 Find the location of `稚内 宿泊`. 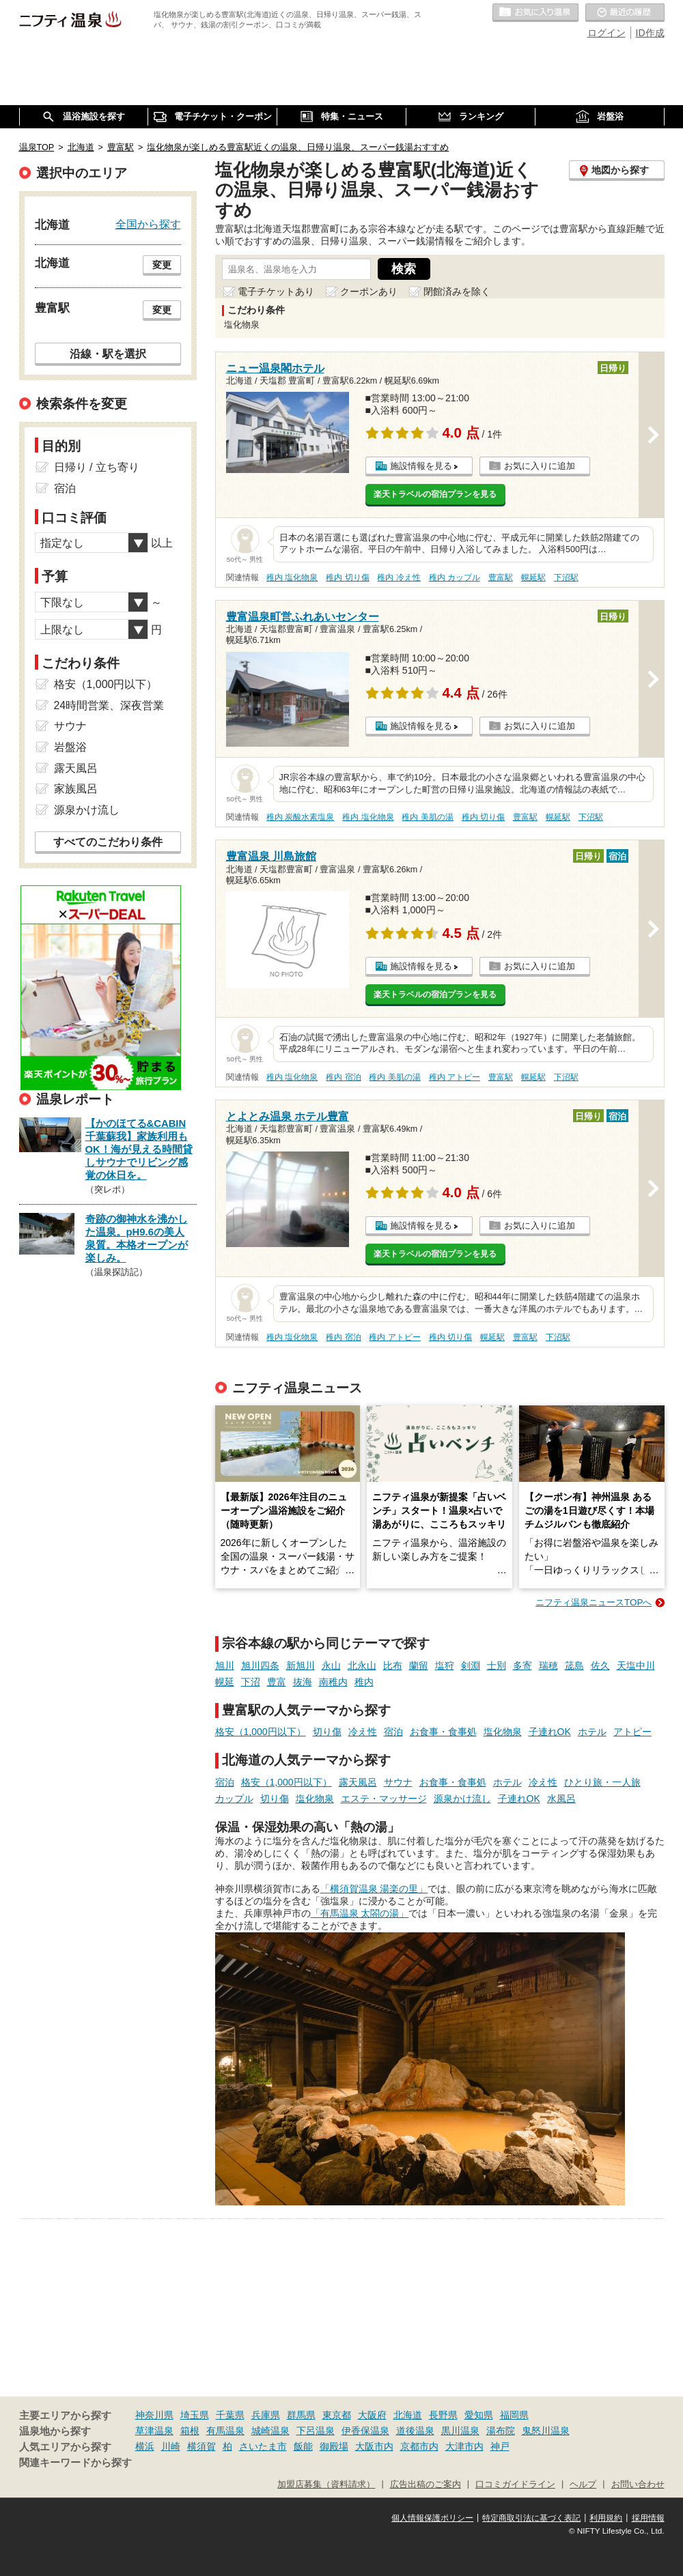

稚内 宿泊 is located at coordinates (343, 1077).